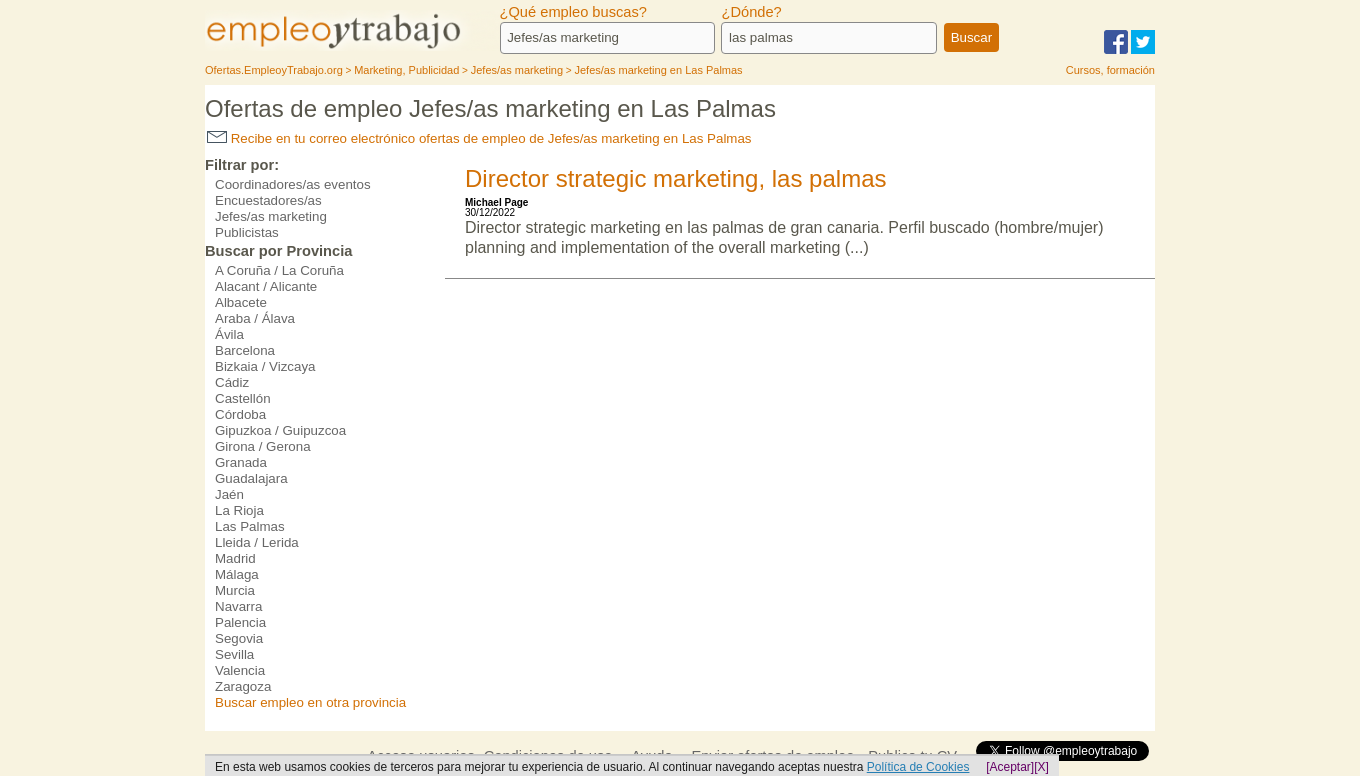  Describe the element at coordinates (229, 494) in the screenshot. I see `Jaén` at that location.